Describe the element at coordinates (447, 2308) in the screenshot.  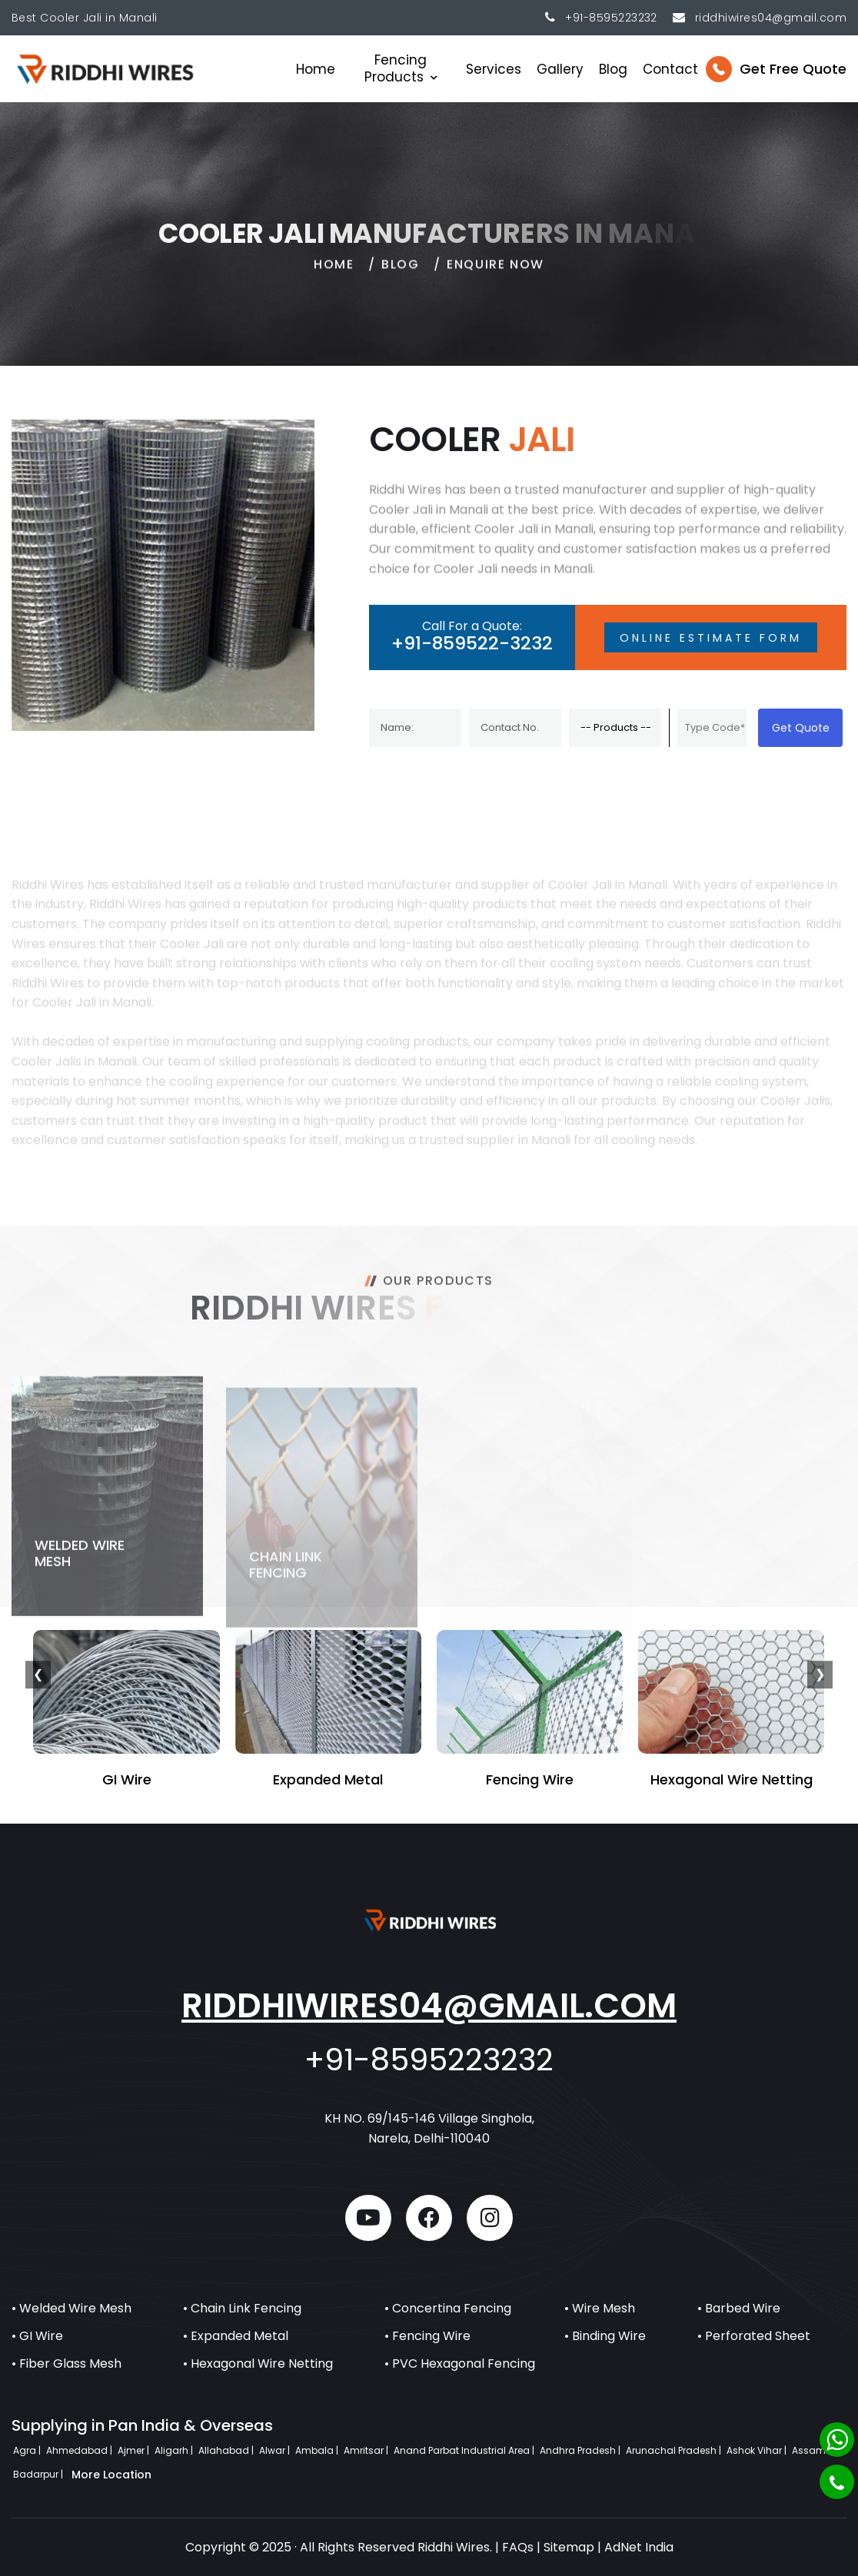
I see `• Concertina Fencing` at that location.